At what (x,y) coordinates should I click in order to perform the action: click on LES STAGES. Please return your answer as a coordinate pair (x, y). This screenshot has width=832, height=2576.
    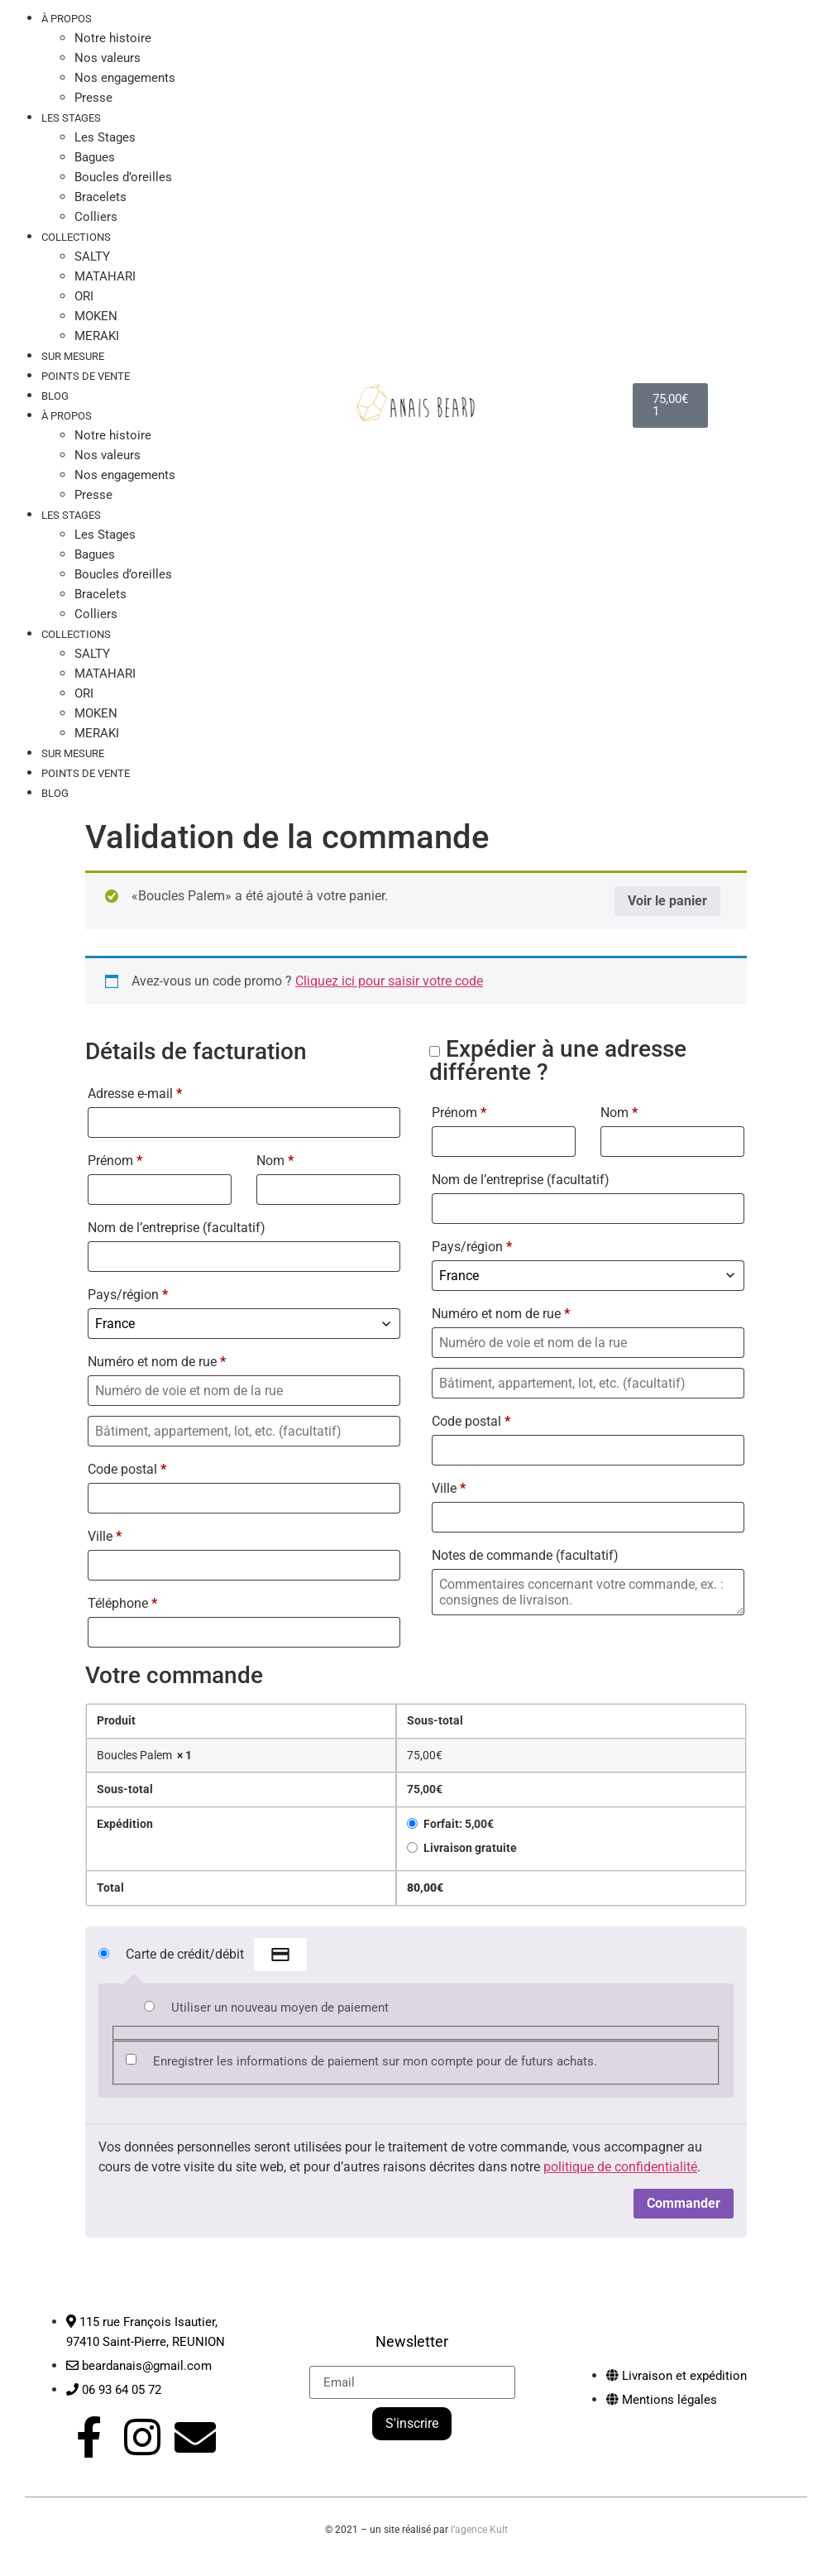
    Looking at the image, I should click on (71, 118).